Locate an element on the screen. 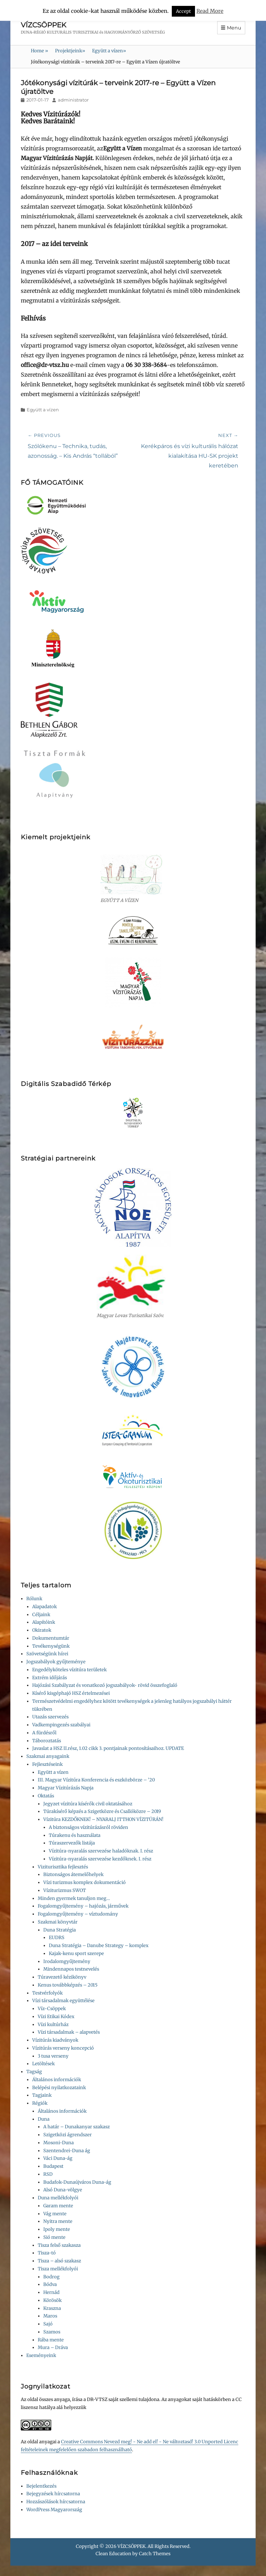  Túrakenu és használata is located at coordinates (74, 1835).